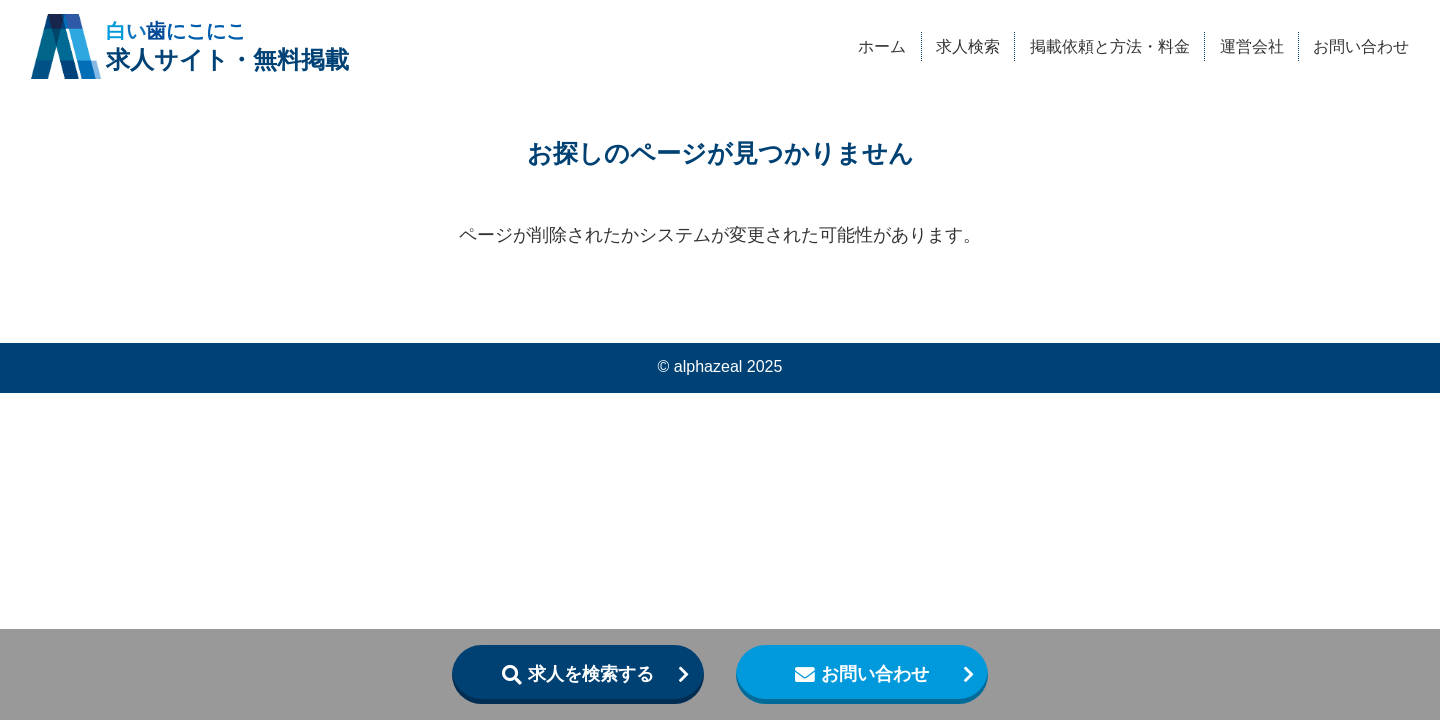 The width and height of the screenshot is (1440, 720). What do you see at coordinates (968, 46) in the screenshot?
I see `求人検索` at bounding box center [968, 46].